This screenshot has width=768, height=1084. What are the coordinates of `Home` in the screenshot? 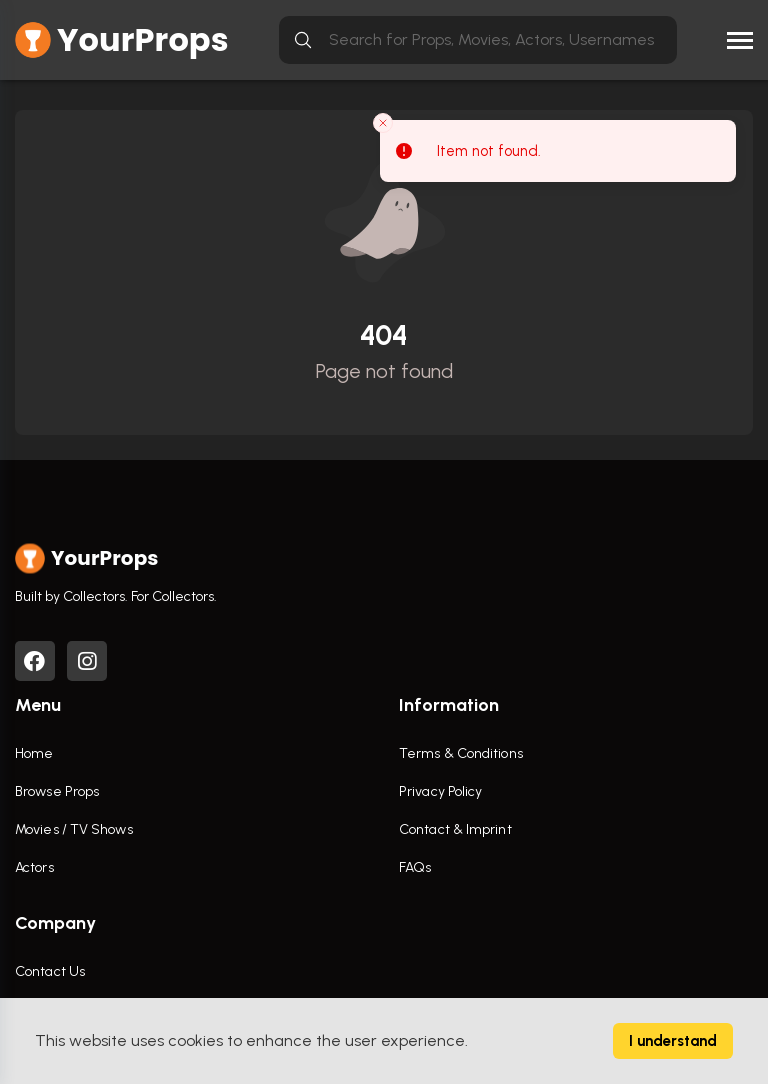 It's located at (34, 753).